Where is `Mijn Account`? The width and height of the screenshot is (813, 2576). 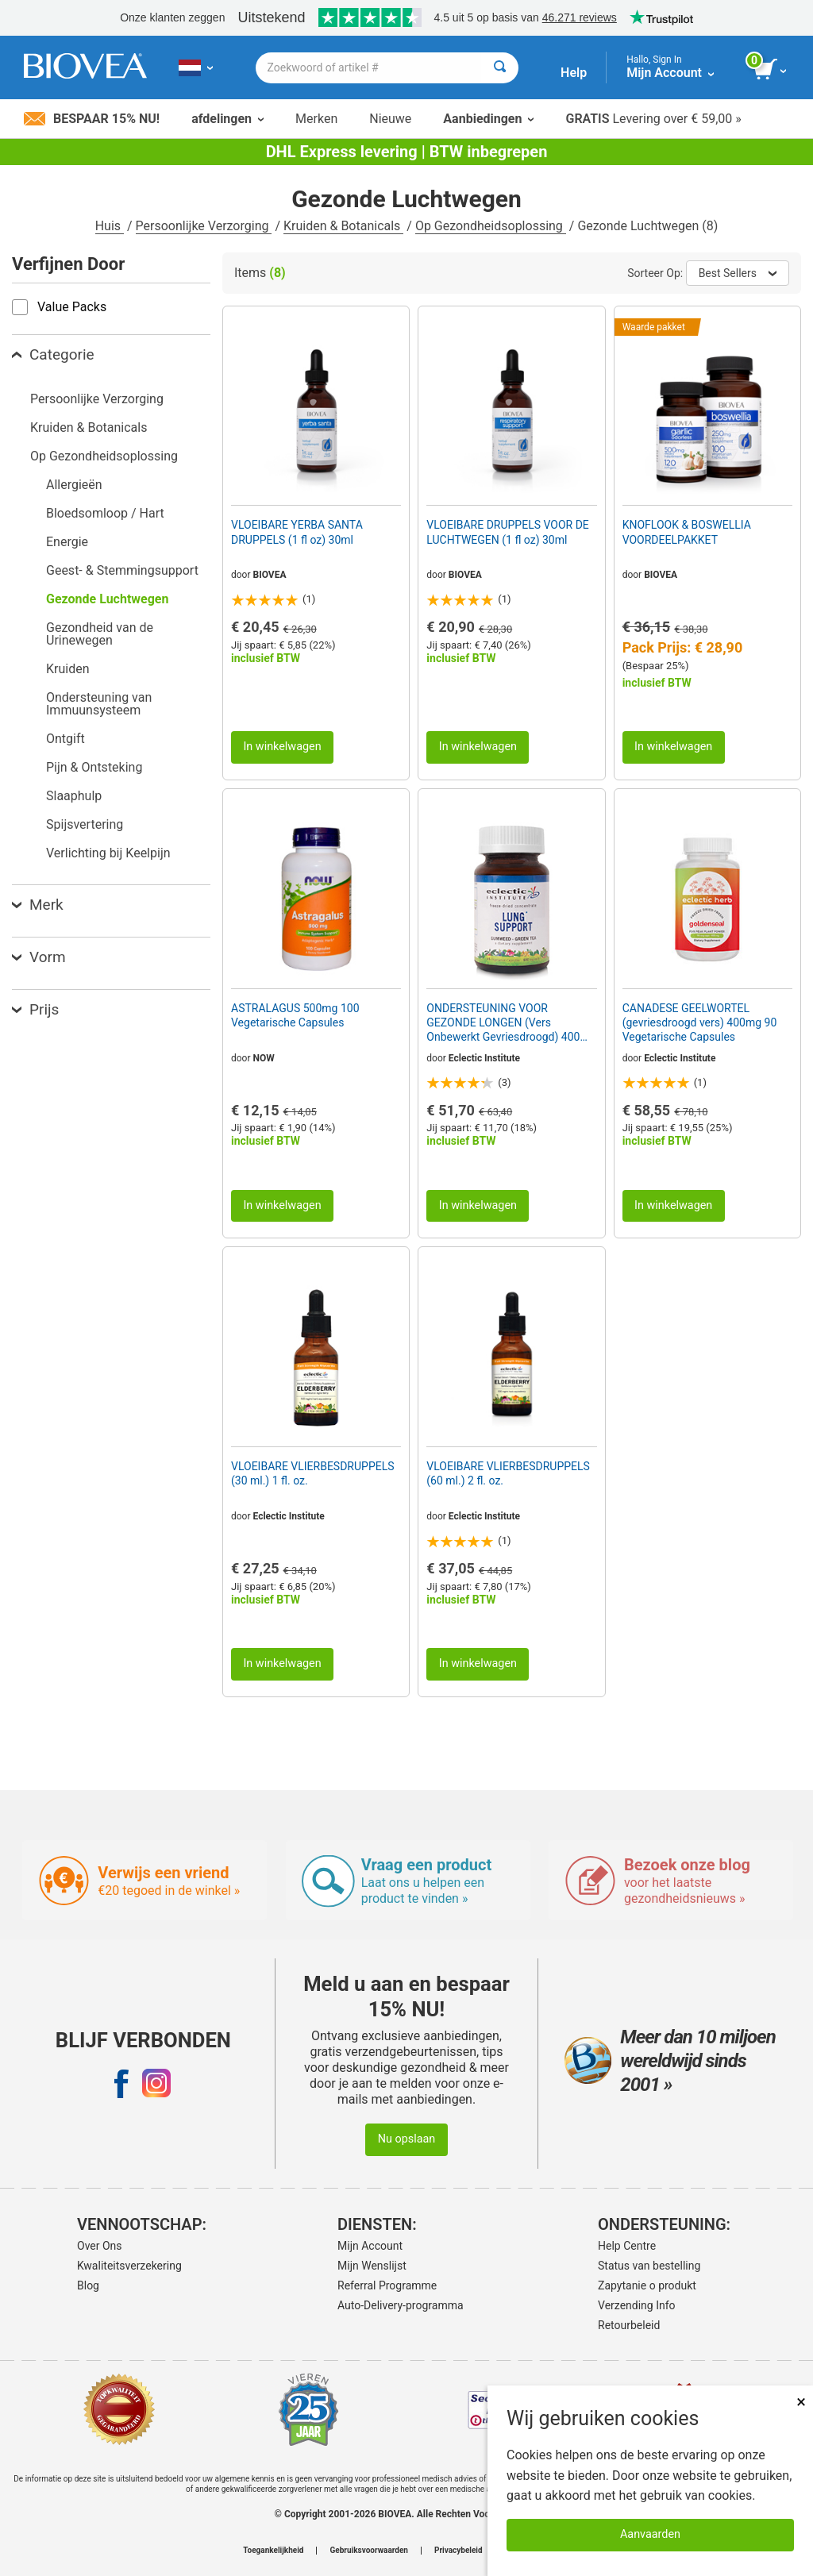
Mijn Account is located at coordinates (370, 2245).